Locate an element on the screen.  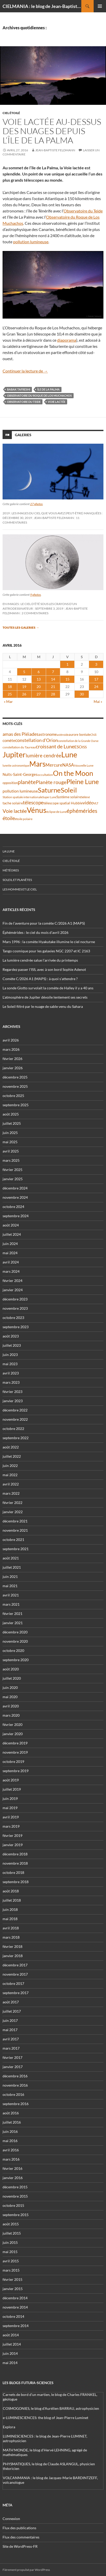
Station spatiale internationale [Station spatiale internationale (37 éléments)] is located at coordinates (22, 797).